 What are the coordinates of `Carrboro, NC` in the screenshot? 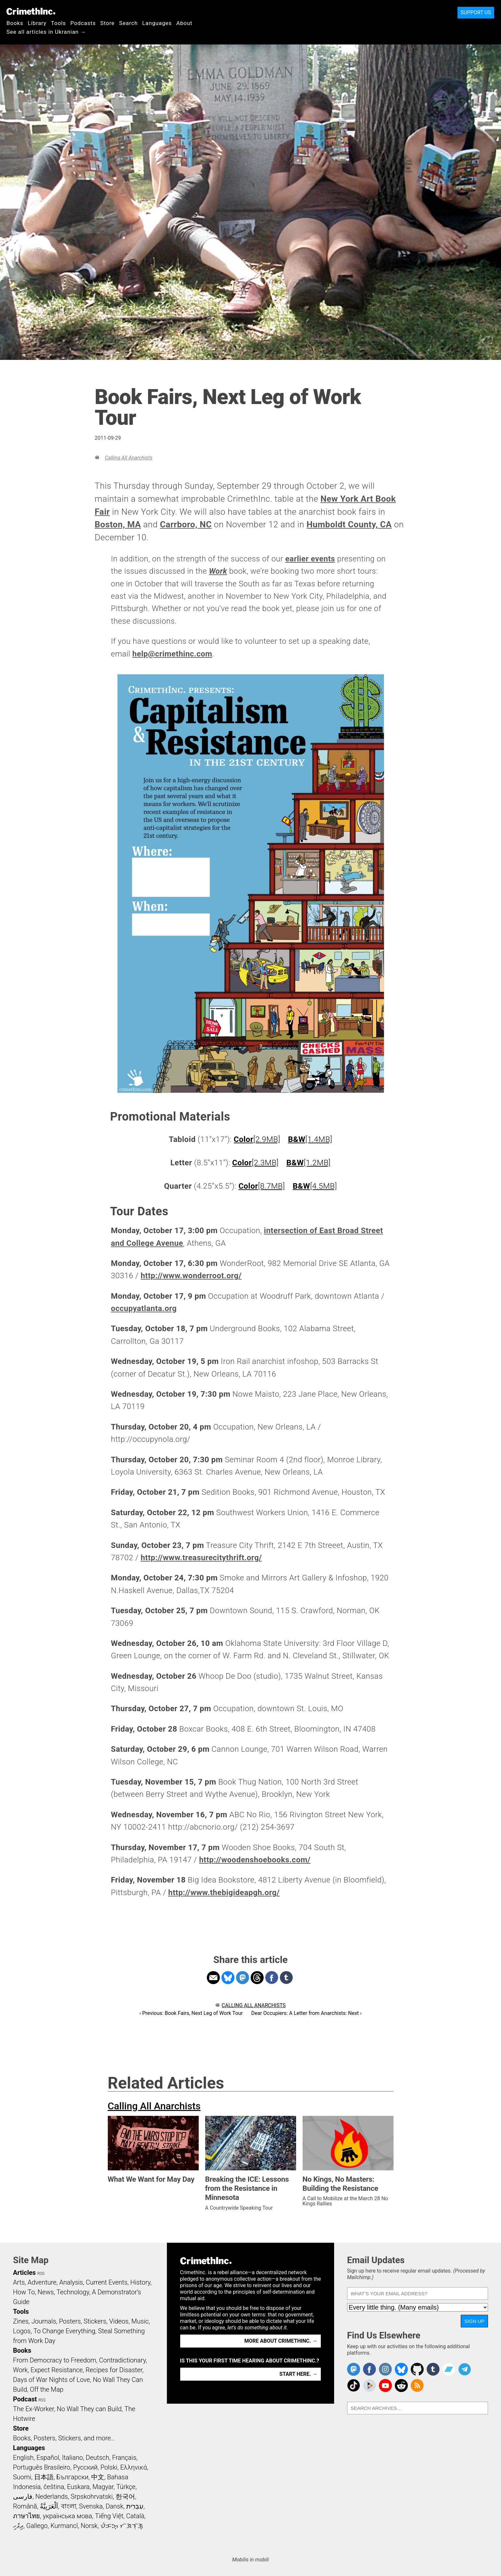 It's located at (186, 524).